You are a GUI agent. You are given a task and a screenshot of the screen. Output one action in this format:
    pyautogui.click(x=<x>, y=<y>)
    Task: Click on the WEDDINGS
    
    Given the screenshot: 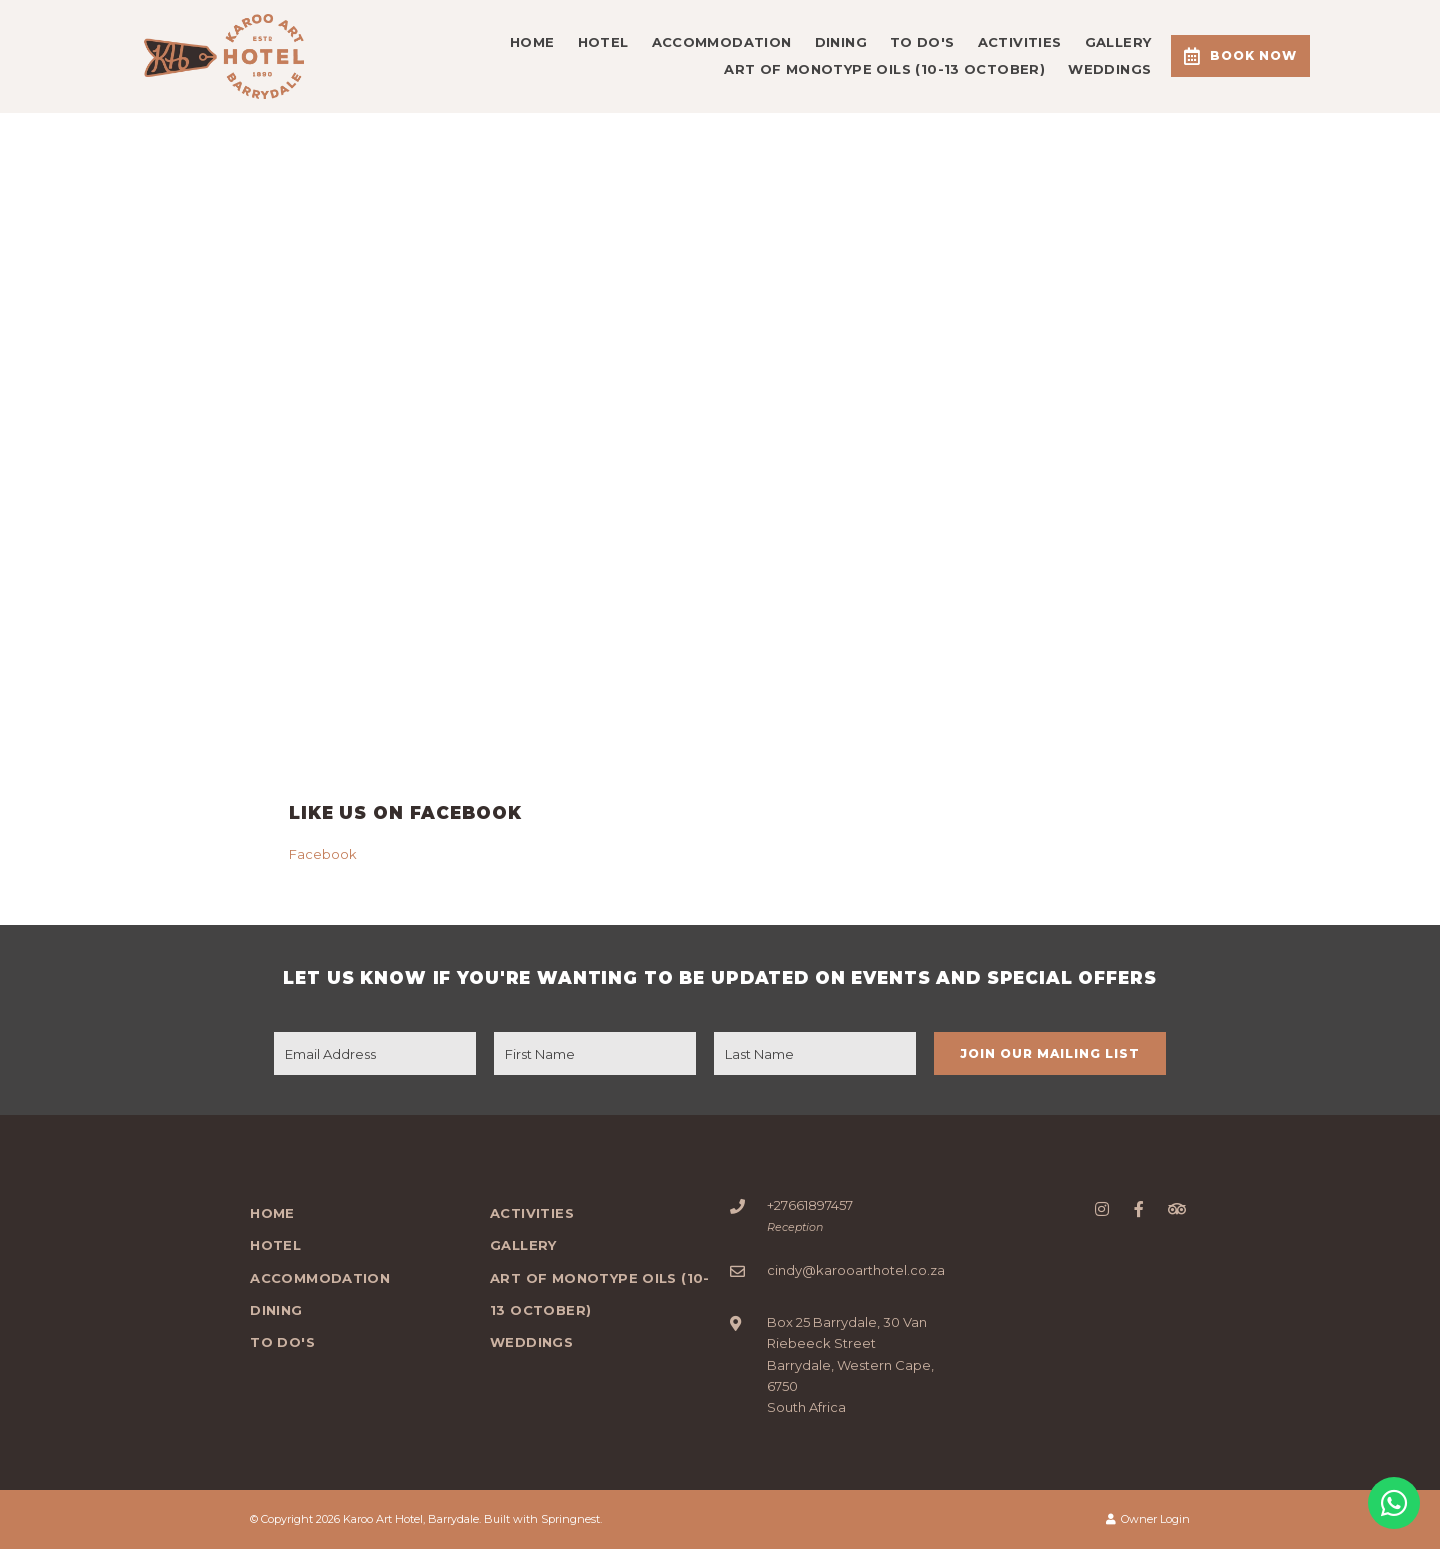 What is the action you would take?
    pyautogui.click(x=1109, y=69)
    